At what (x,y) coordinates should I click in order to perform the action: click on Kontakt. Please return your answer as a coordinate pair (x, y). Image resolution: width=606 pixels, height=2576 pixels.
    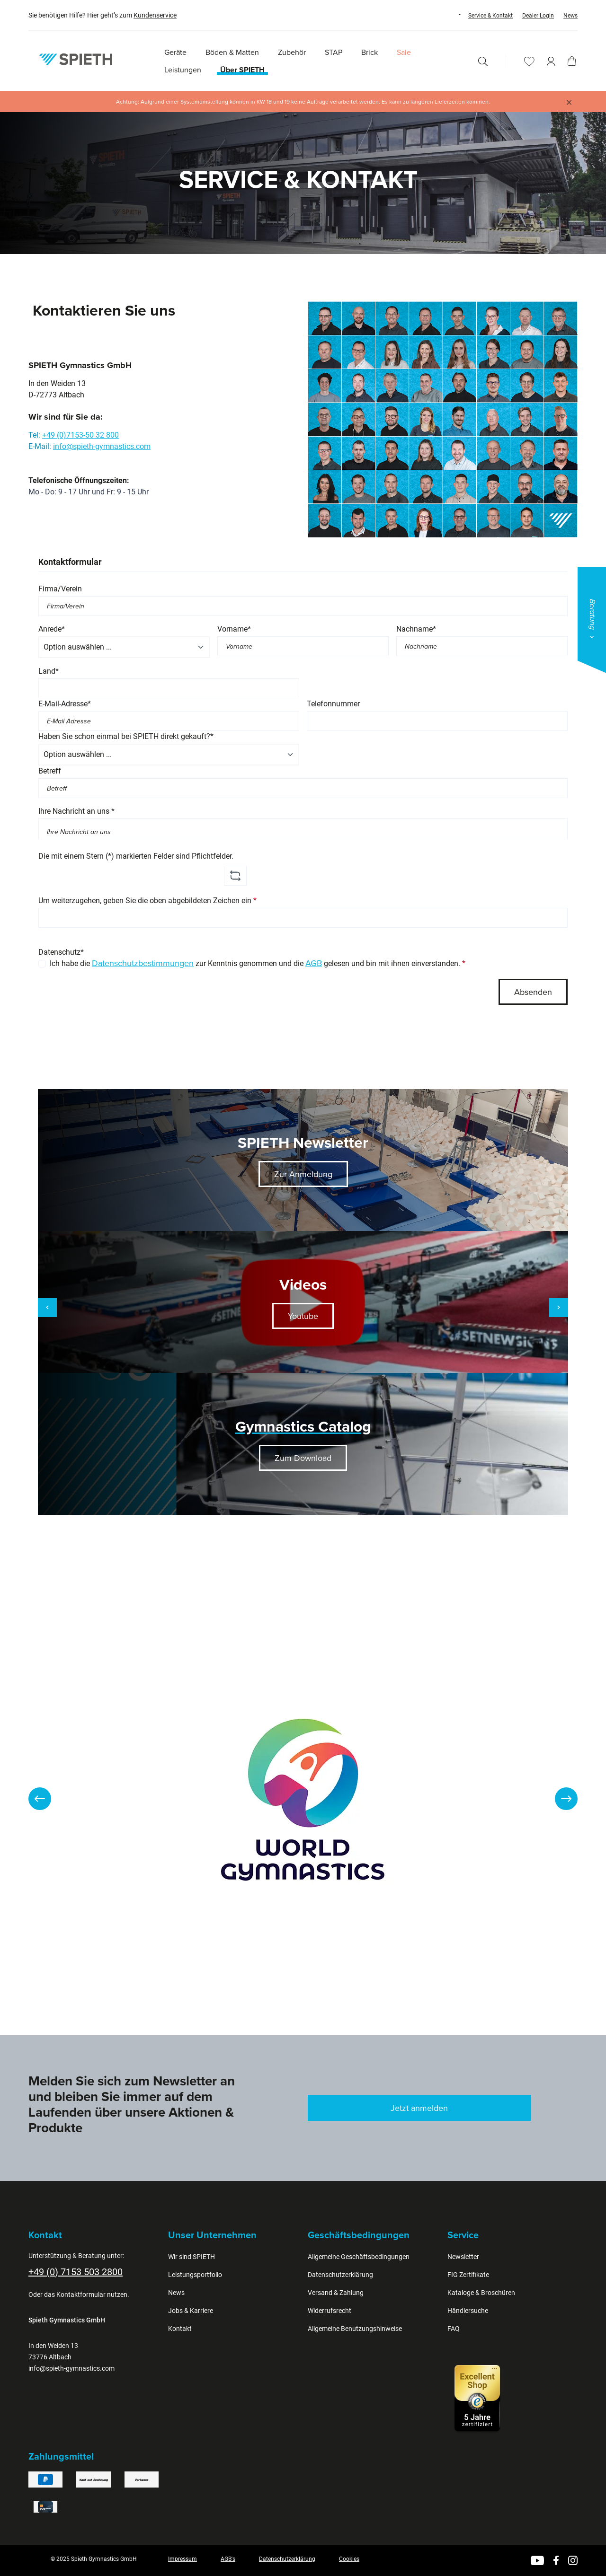
    Looking at the image, I should click on (180, 2328).